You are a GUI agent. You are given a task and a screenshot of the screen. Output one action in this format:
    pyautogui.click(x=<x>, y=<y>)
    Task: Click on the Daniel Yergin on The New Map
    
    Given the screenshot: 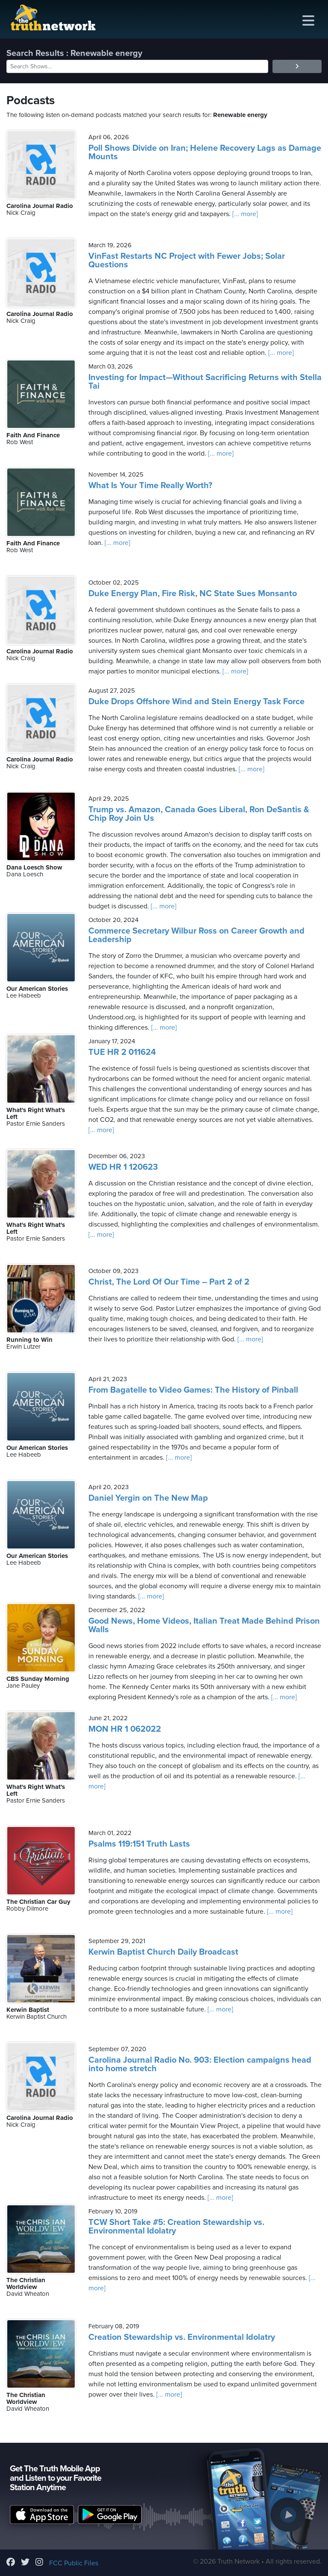 What is the action you would take?
    pyautogui.click(x=148, y=1498)
    